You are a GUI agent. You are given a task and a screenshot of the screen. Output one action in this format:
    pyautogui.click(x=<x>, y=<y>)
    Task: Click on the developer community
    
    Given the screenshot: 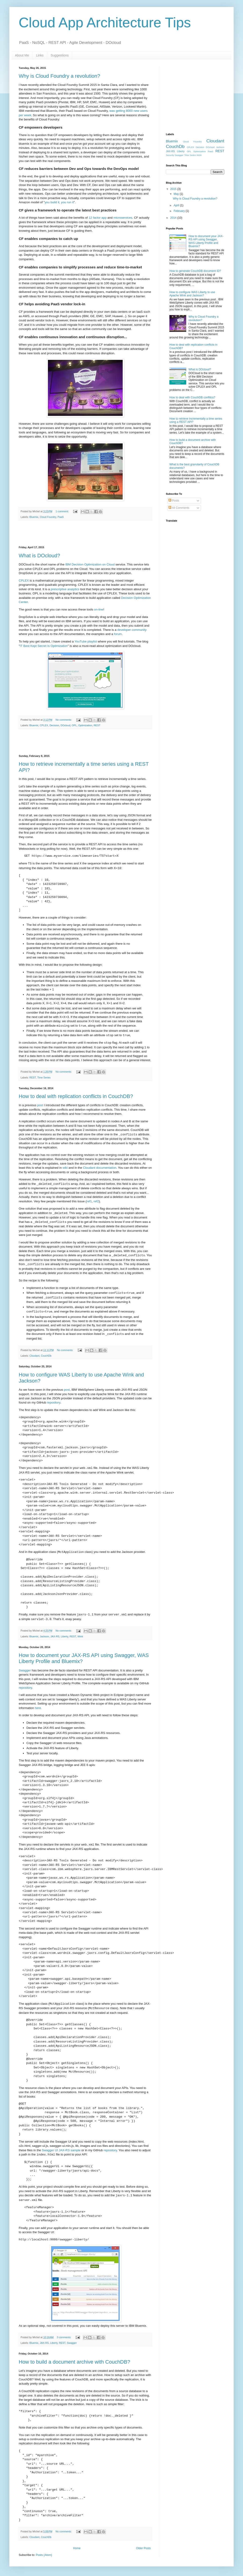 What is the action you would take?
    pyautogui.click(x=132, y=630)
    